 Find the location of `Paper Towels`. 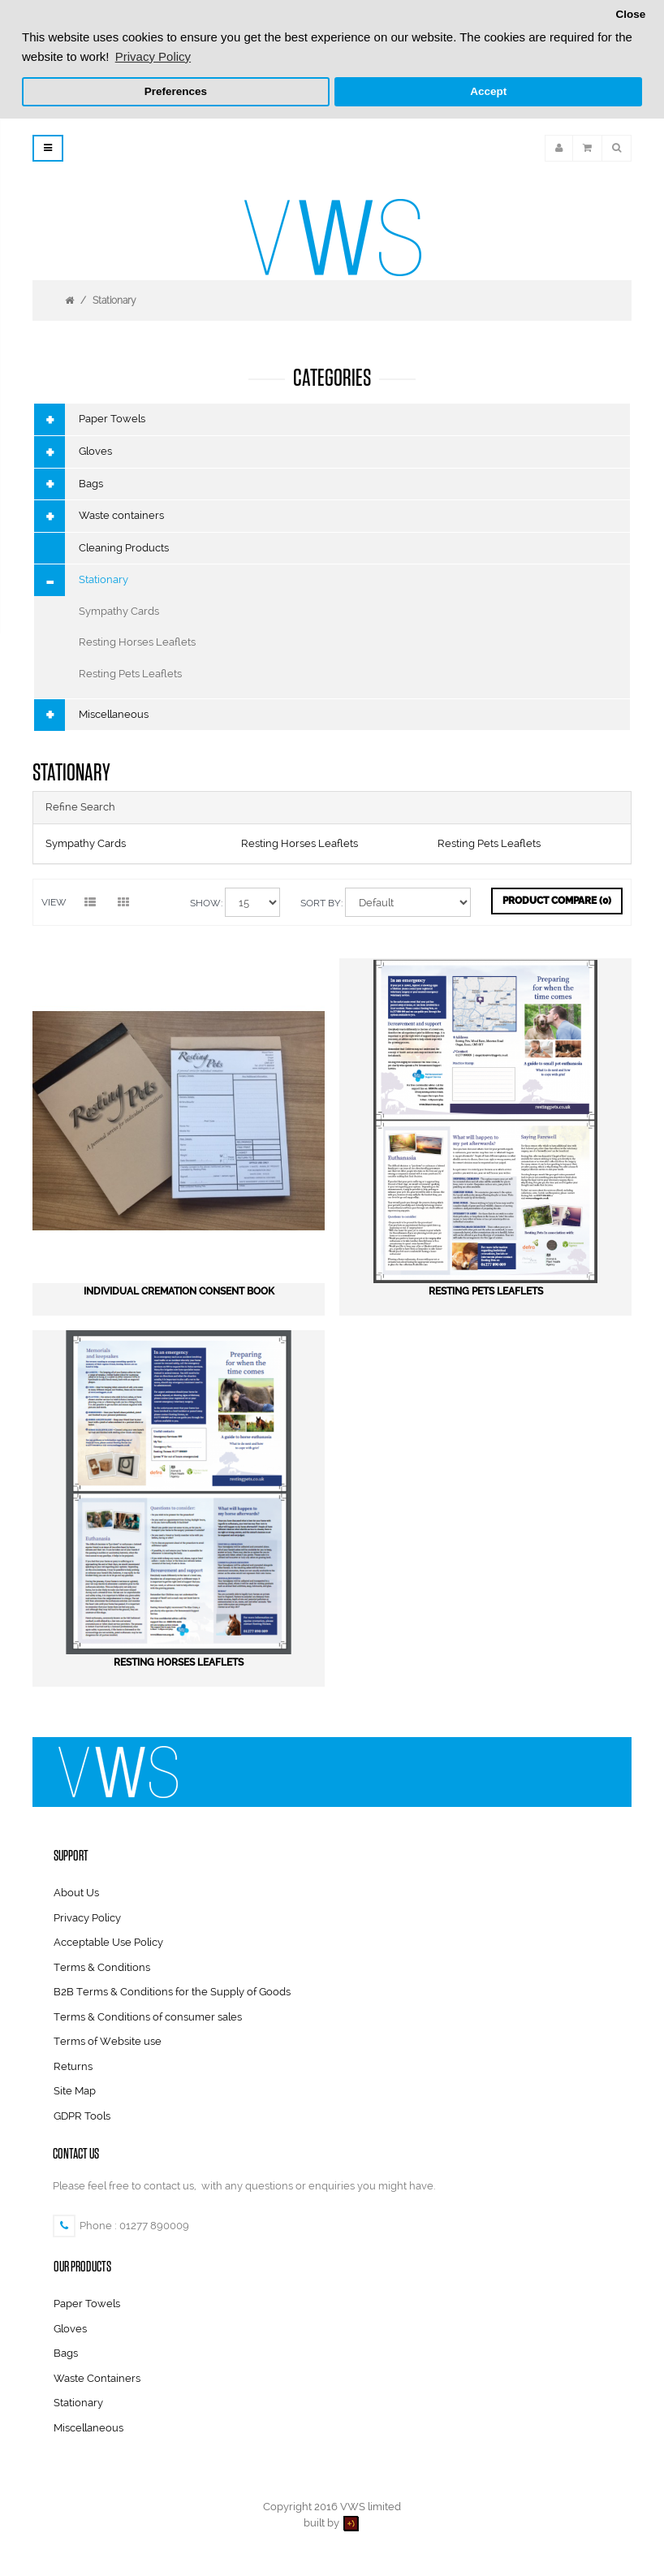

Paper Towels is located at coordinates (112, 419).